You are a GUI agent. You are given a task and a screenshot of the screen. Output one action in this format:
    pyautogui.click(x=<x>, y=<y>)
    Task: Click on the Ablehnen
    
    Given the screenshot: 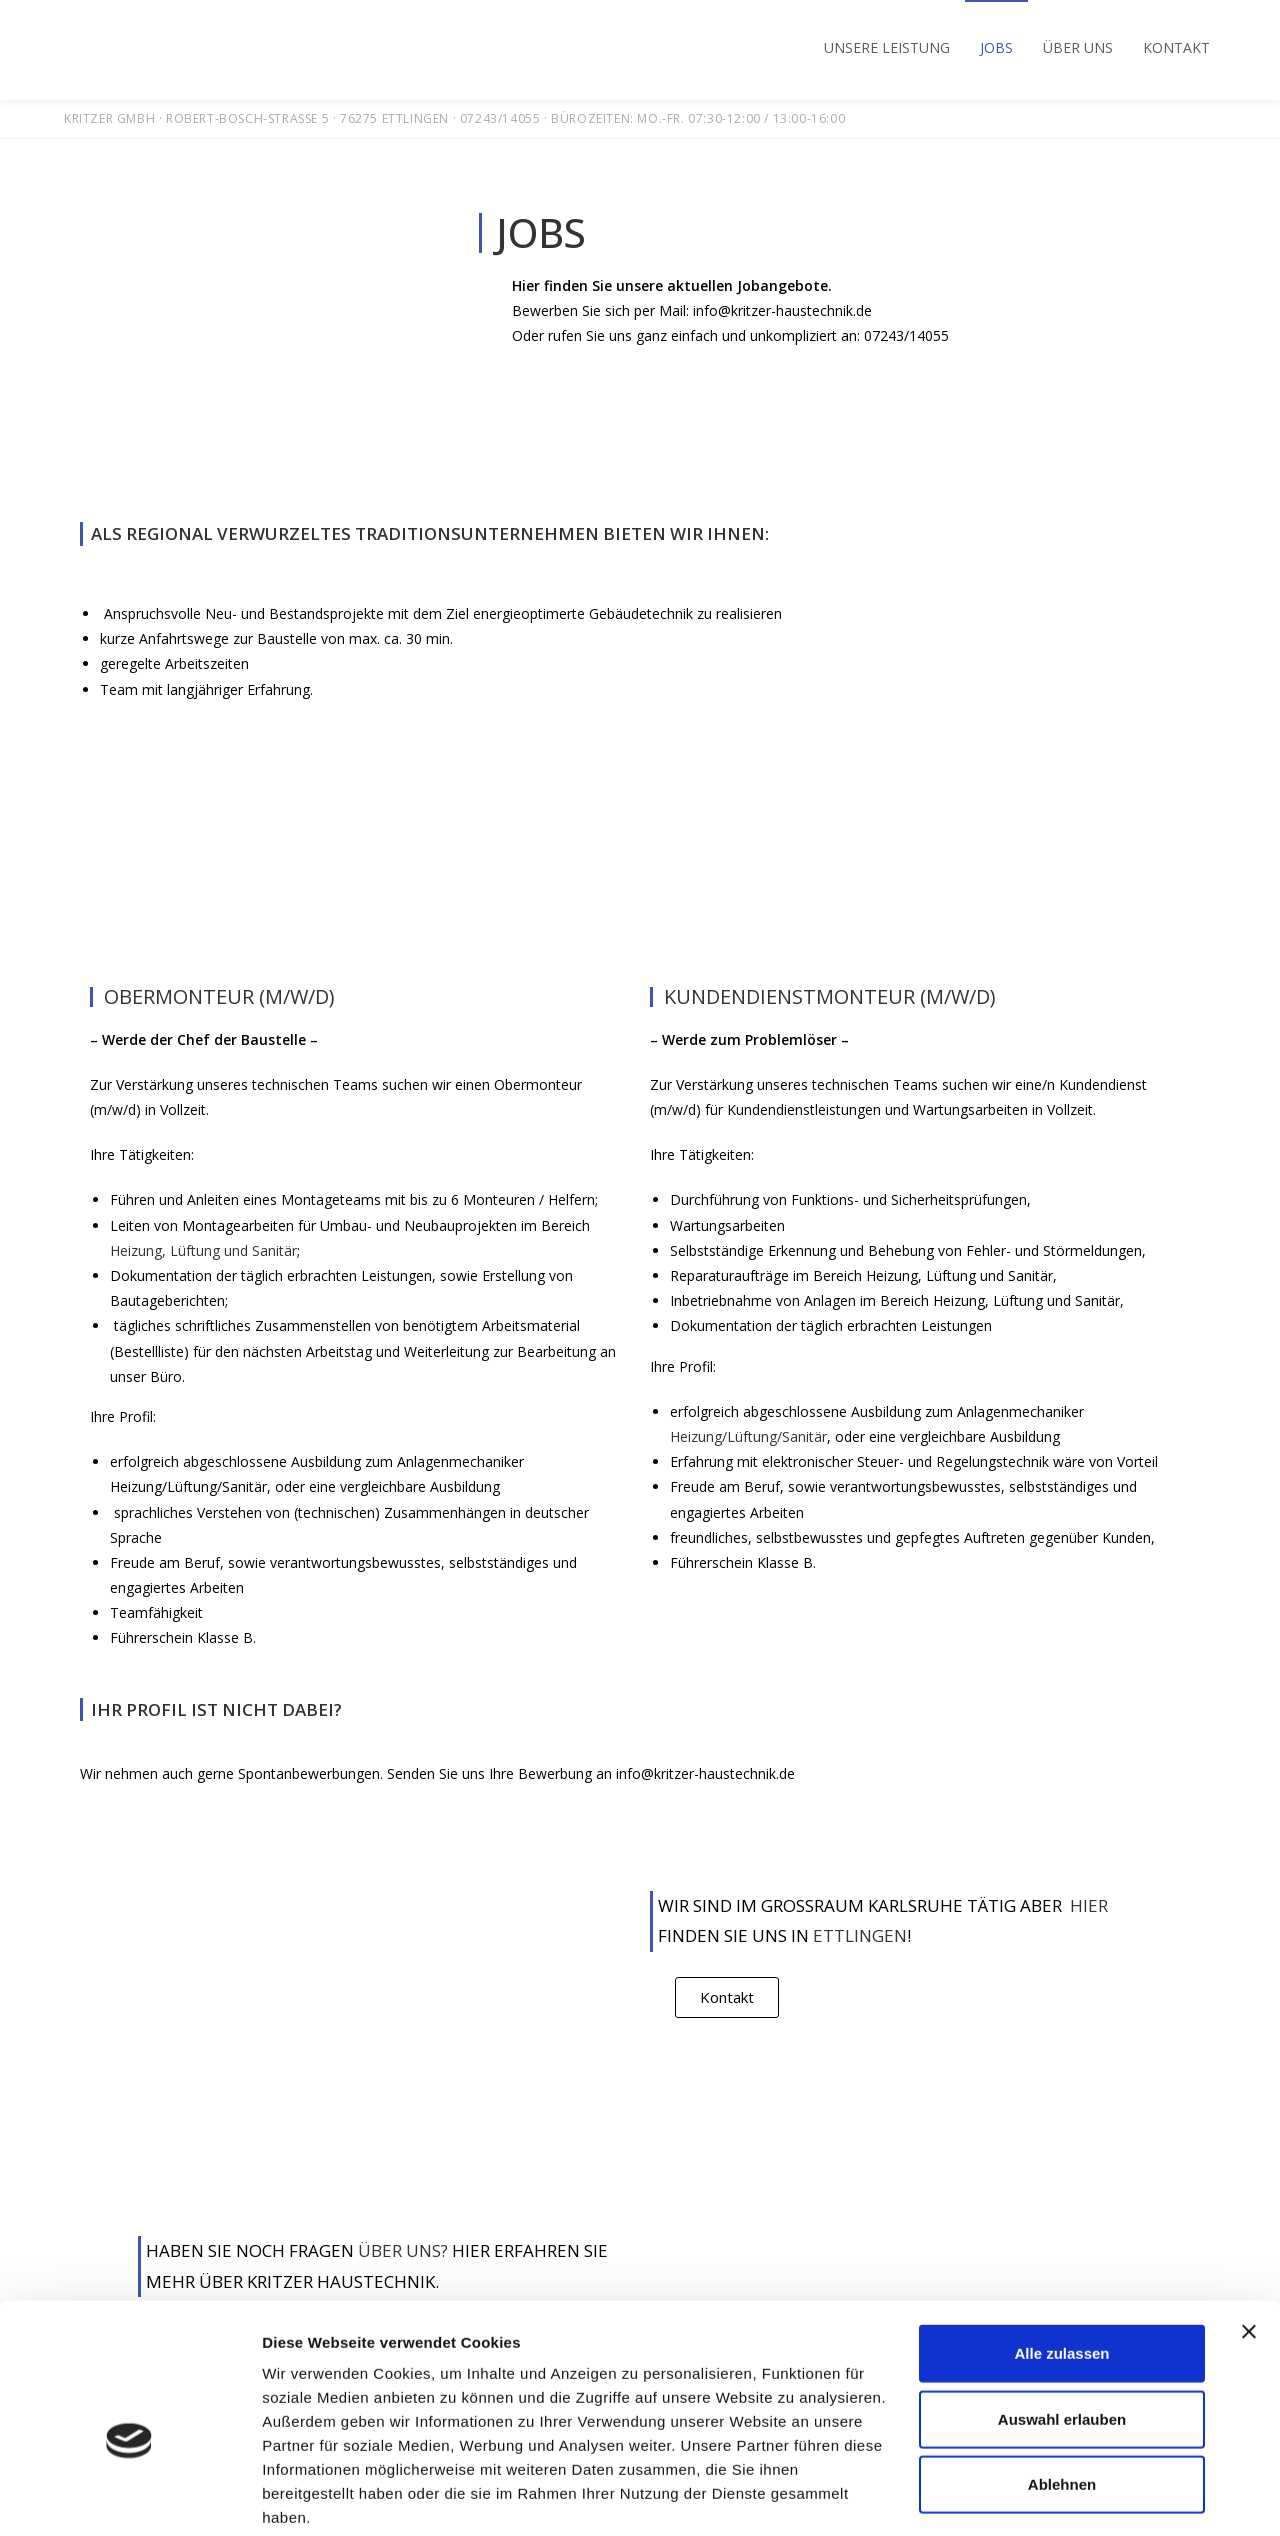 What is the action you would take?
    pyautogui.click(x=1062, y=2382)
    